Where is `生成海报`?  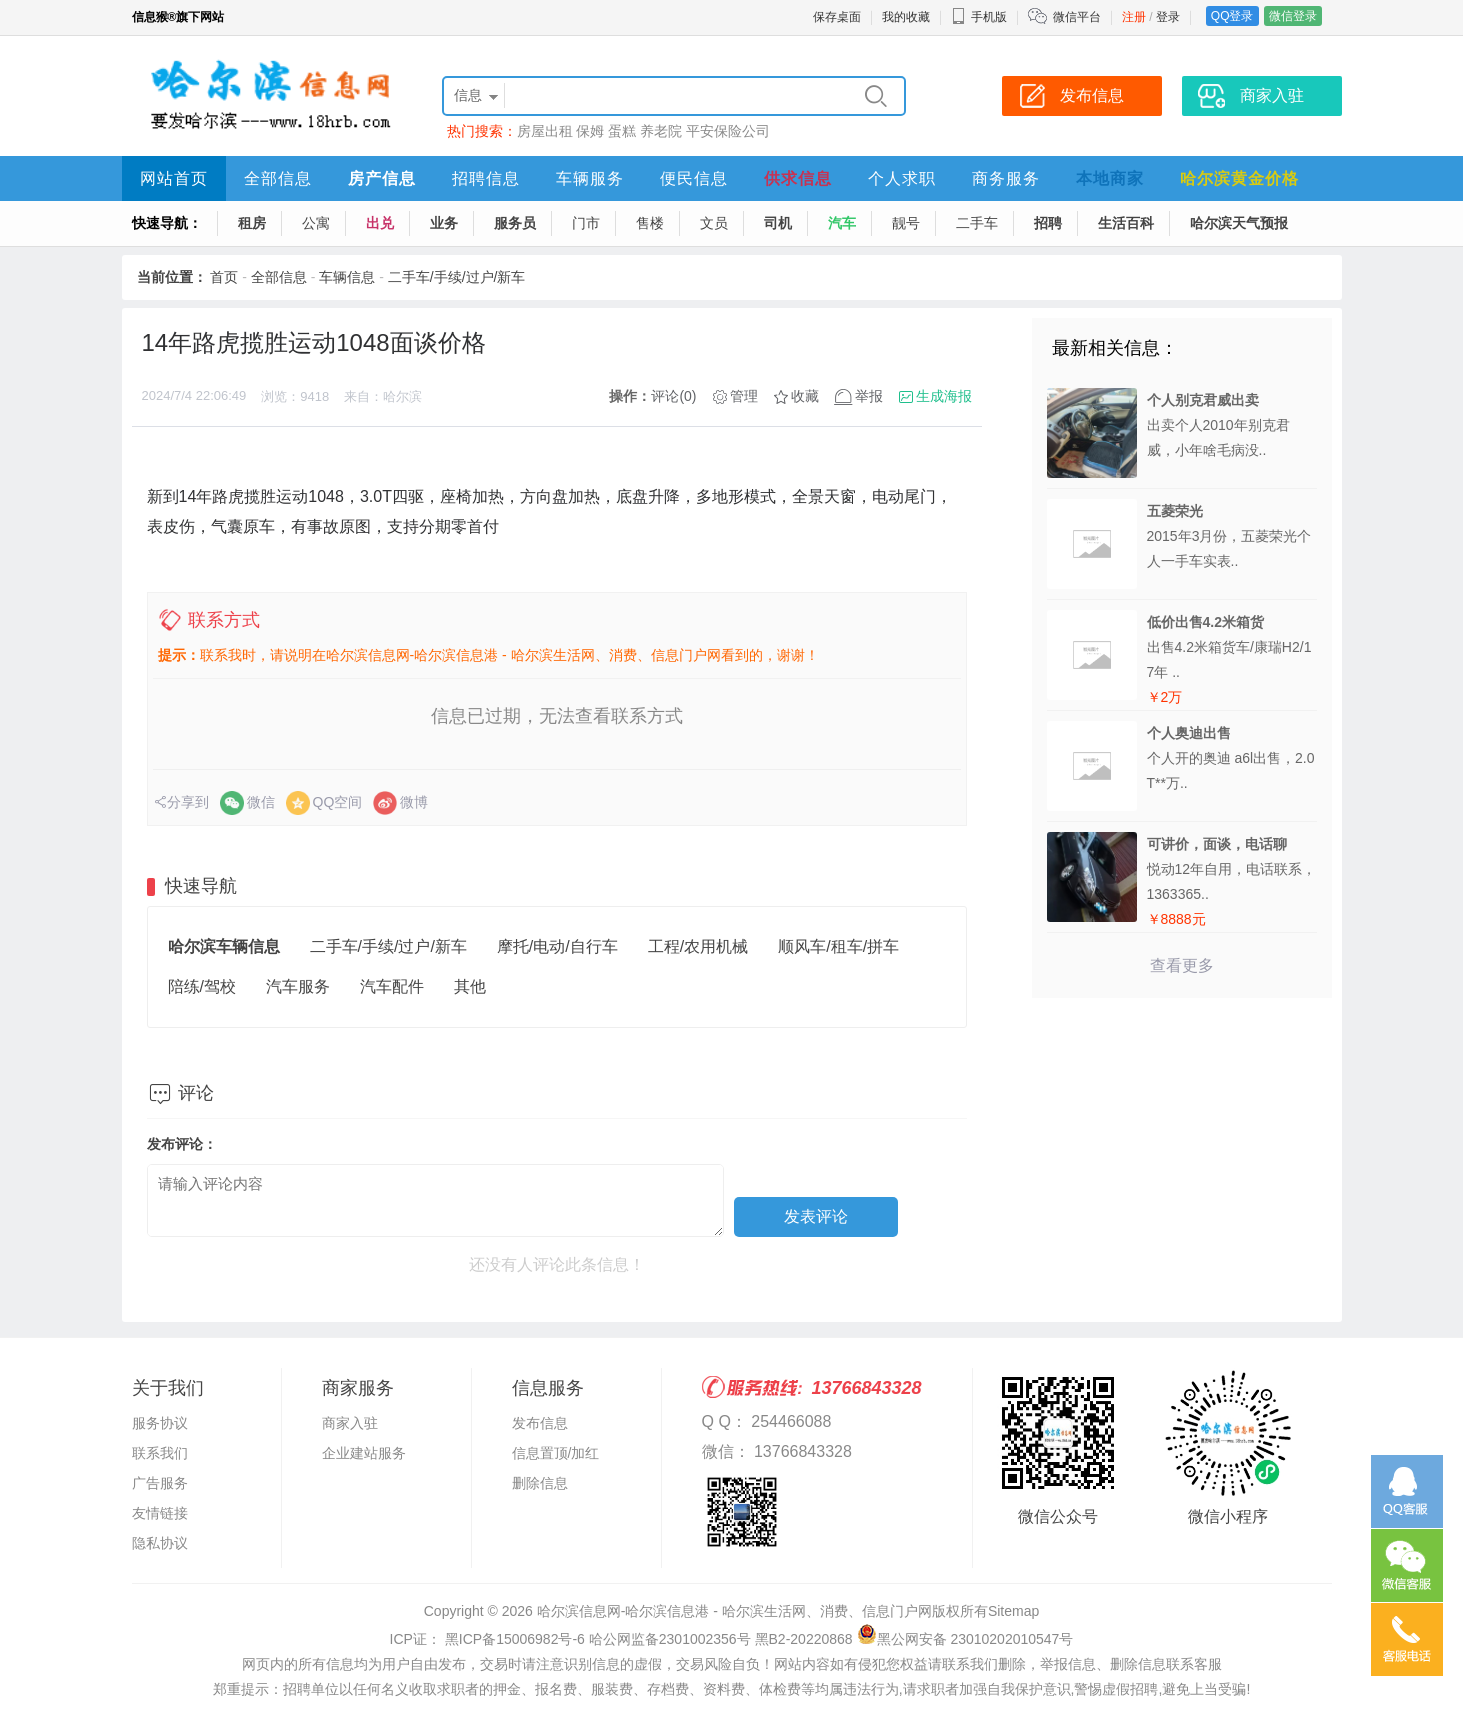
生成海报 is located at coordinates (944, 396).